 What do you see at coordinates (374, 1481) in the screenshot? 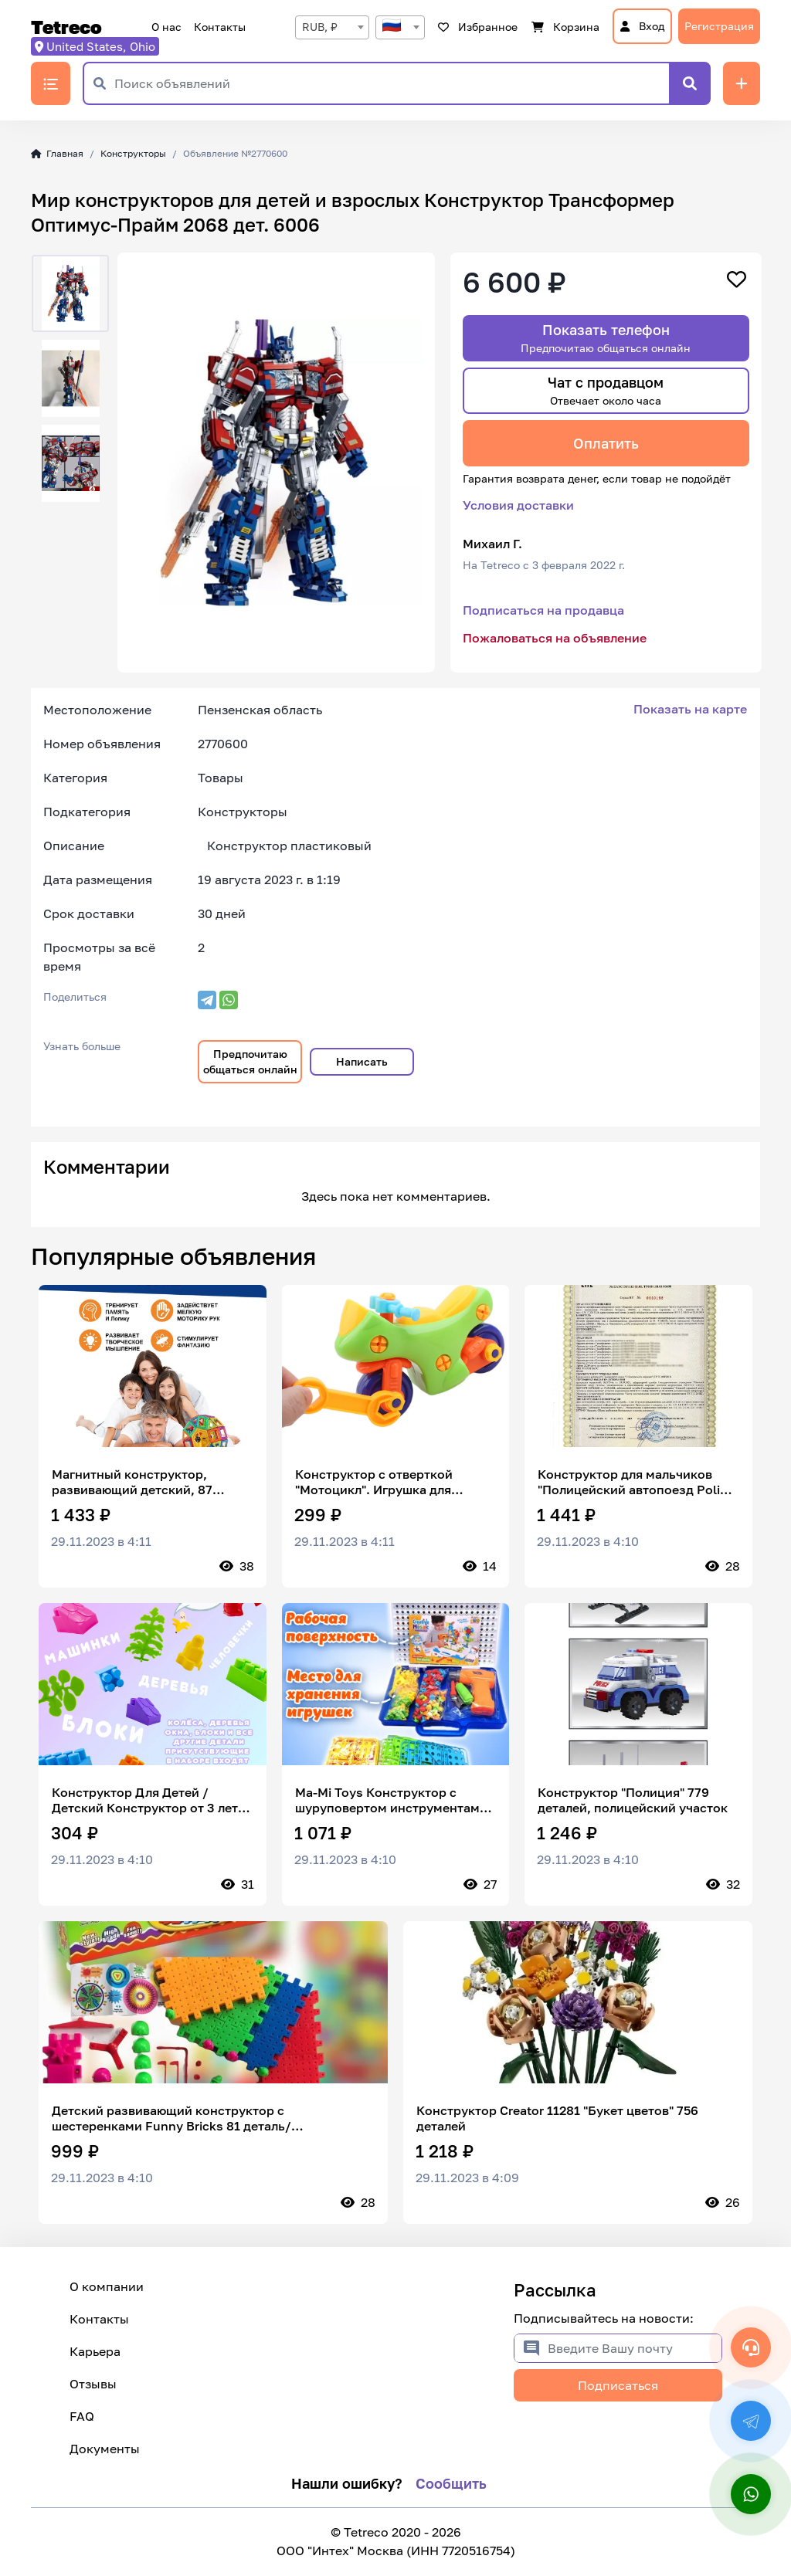
I see `Конструктор с отверткой "Мотоцикл". Игрушка для малышей. Подарок для мальчика` at bounding box center [374, 1481].